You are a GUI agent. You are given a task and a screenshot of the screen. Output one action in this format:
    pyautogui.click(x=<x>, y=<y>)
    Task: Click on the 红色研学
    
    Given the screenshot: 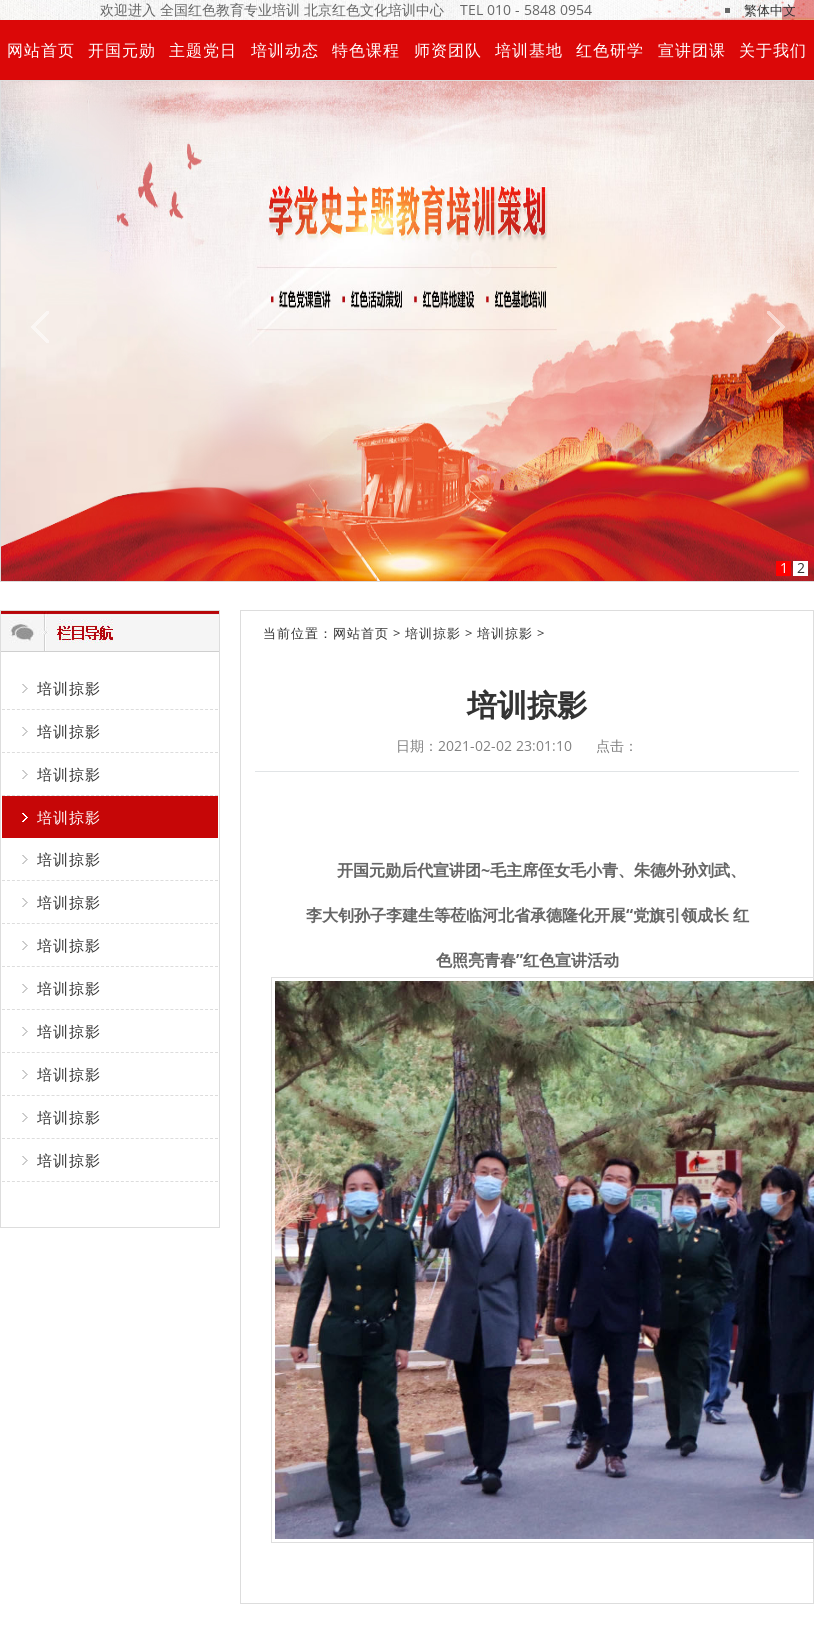 What is the action you would take?
    pyautogui.click(x=610, y=50)
    